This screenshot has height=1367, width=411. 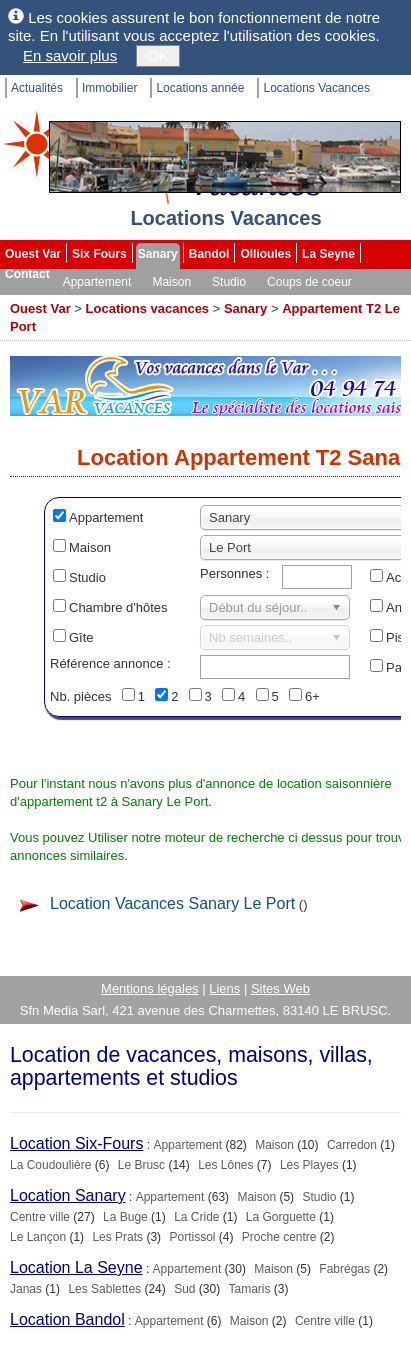 What do you see at coordinates (229, 282) in the screenshot?
I see `Studio` at bounding box center [229, 282].